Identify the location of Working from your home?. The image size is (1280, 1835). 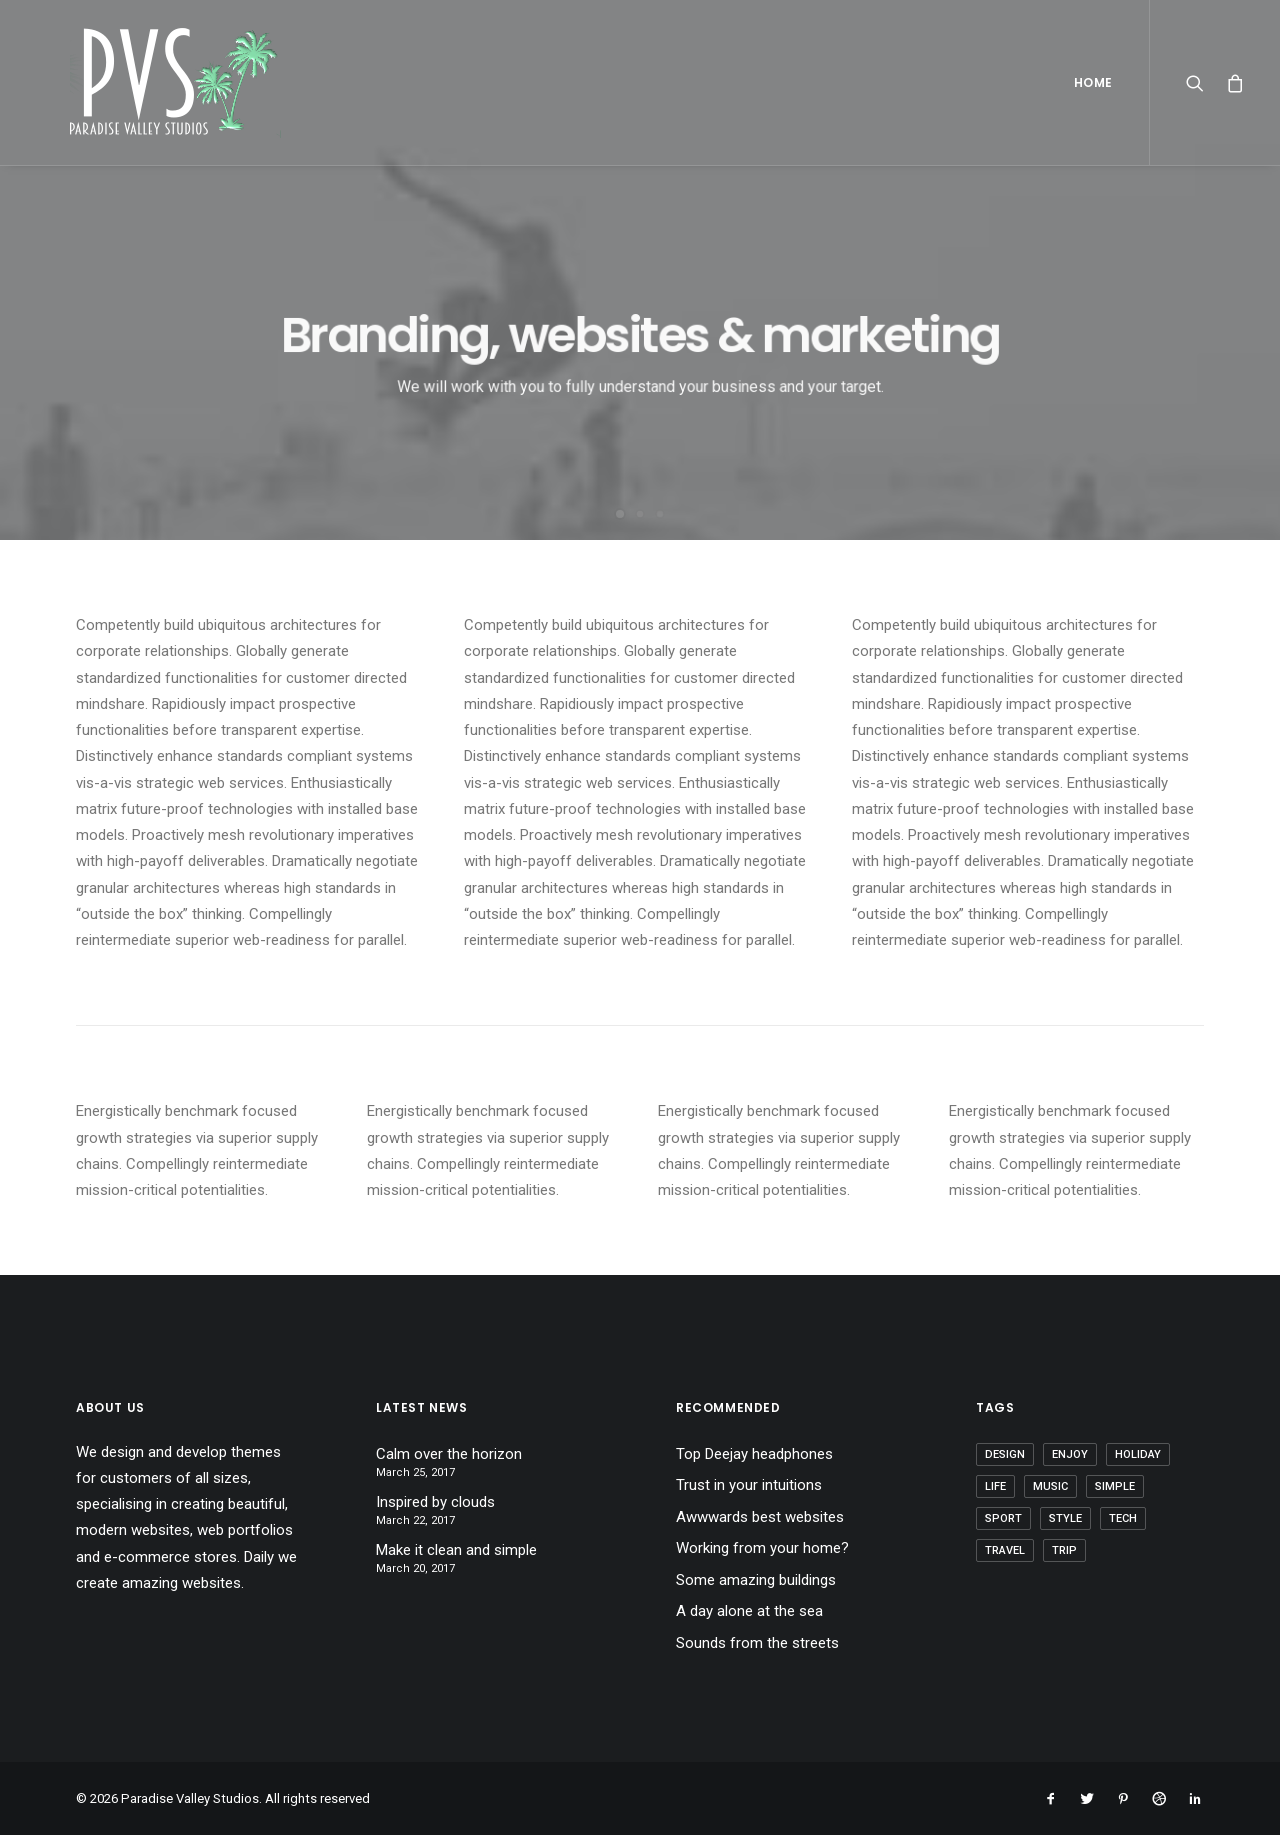
(762, 1548).